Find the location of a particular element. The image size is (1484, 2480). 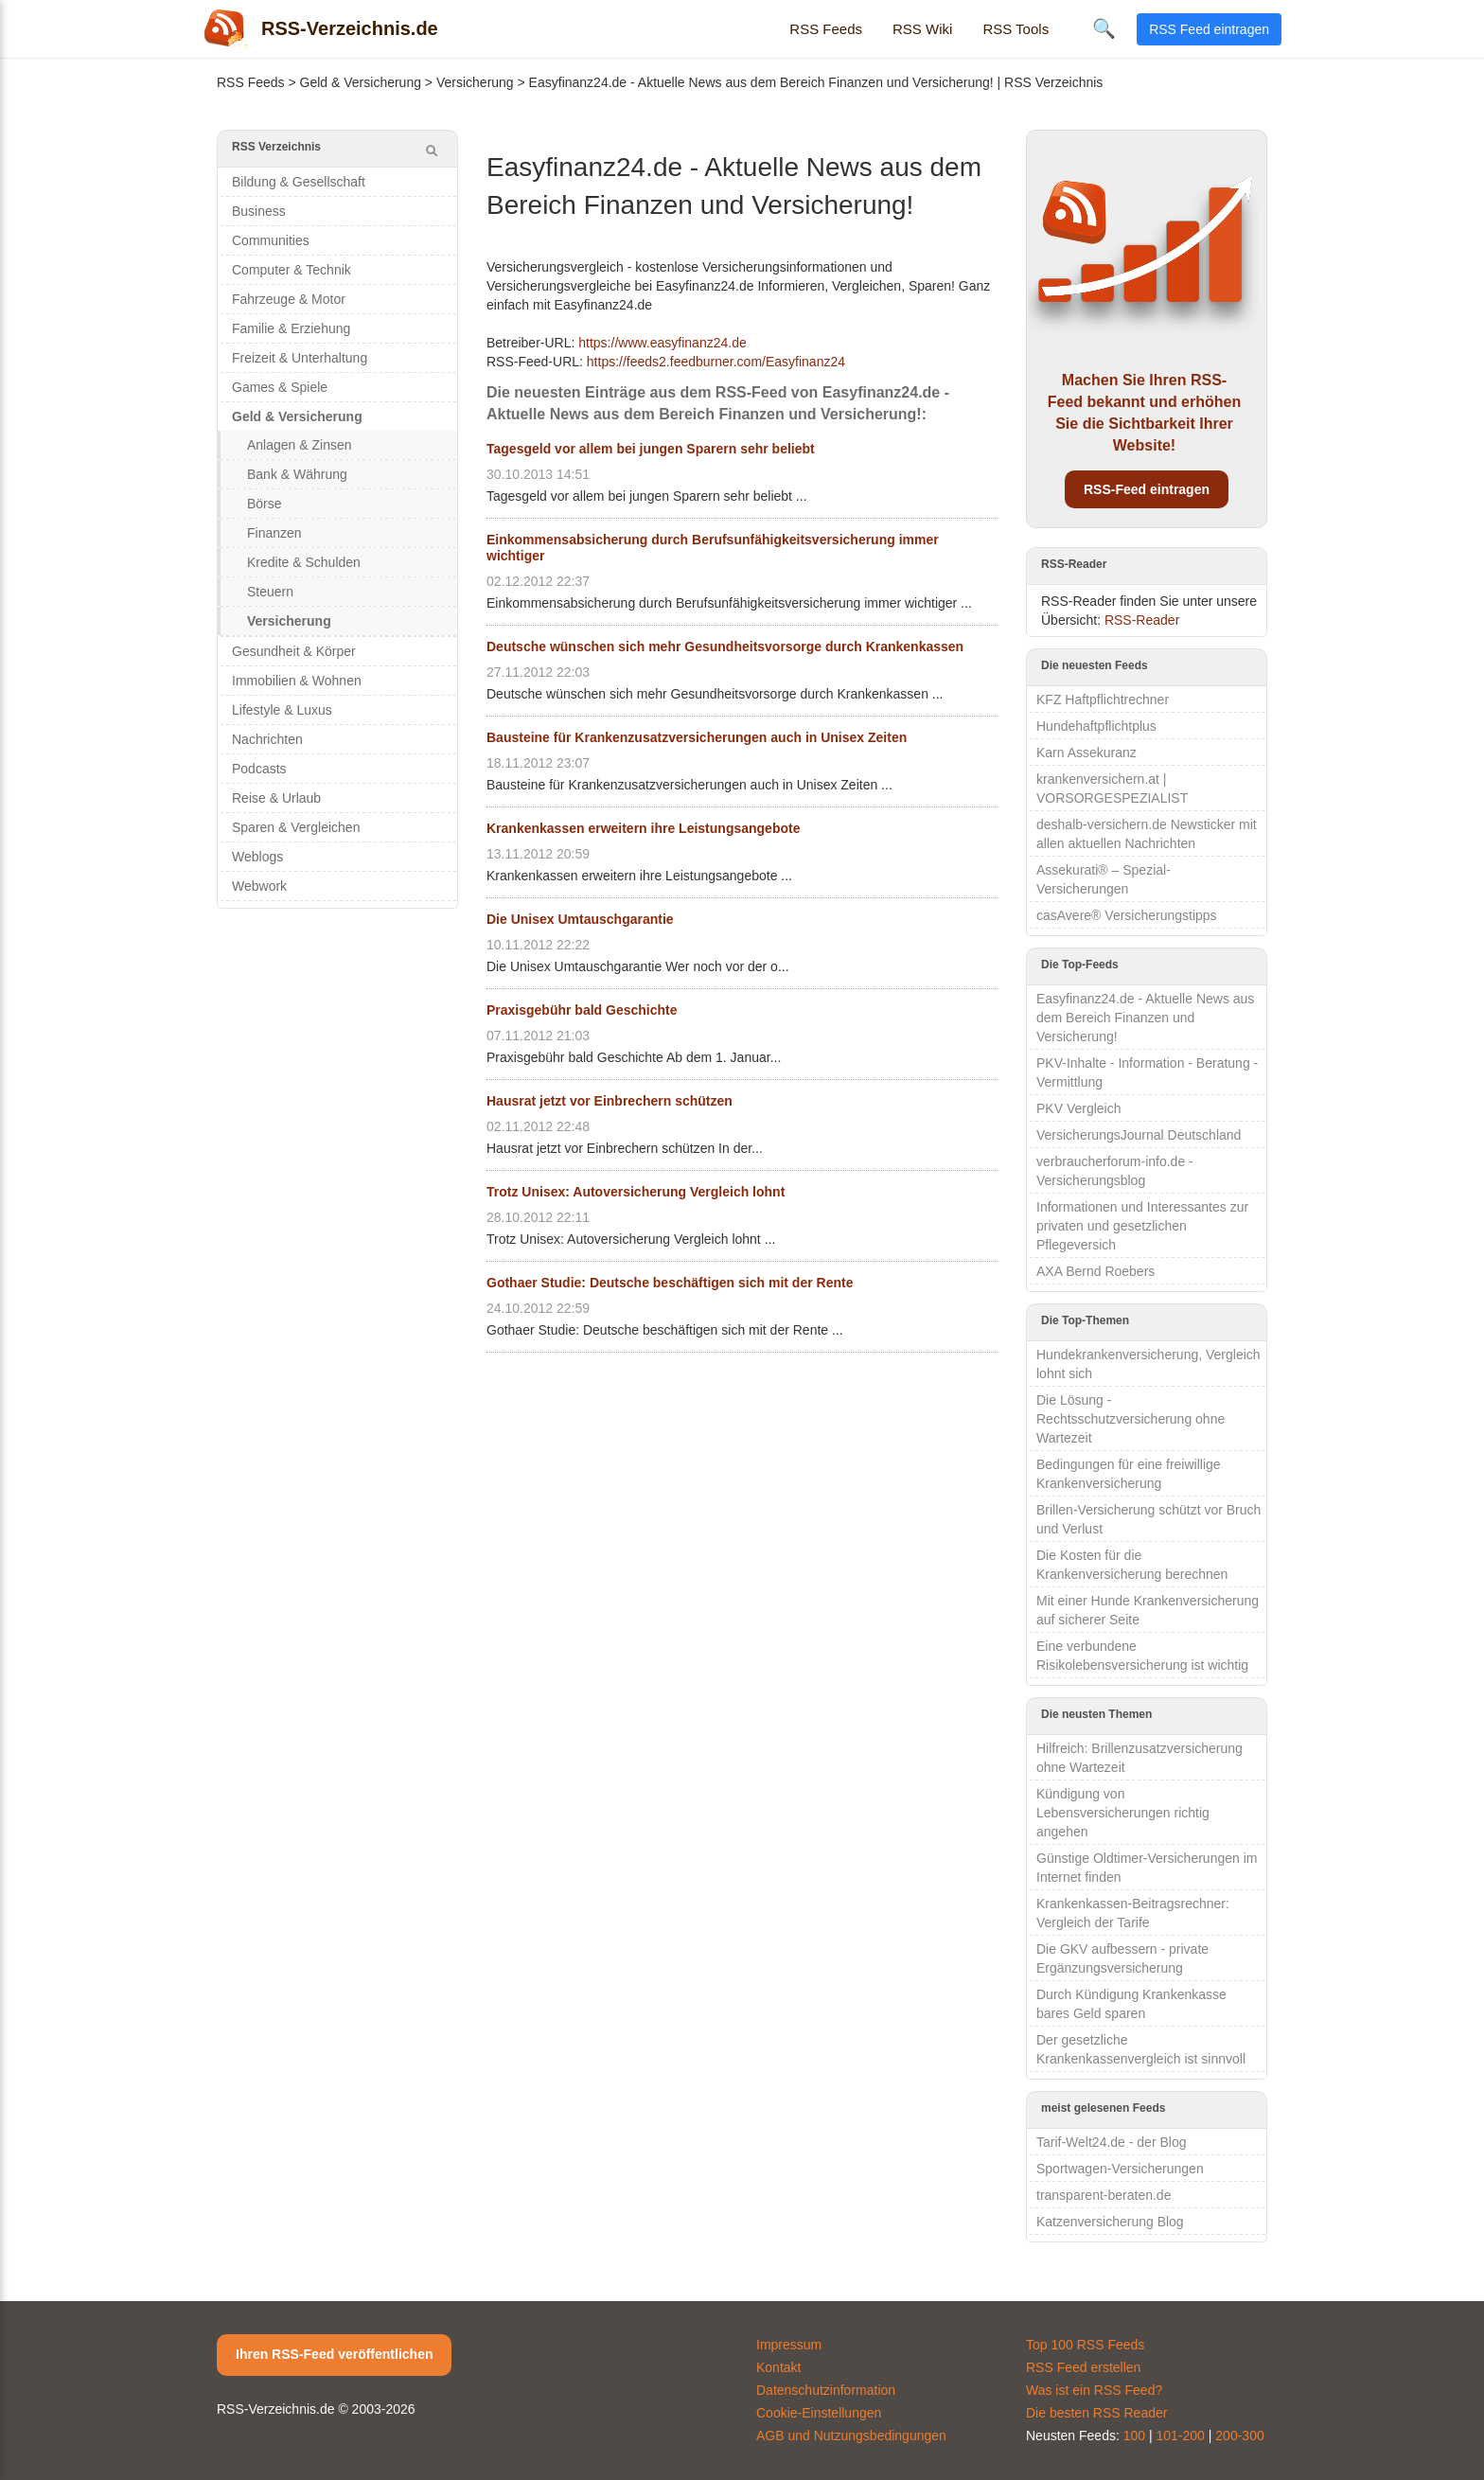

200-300 is located at coordinates (1239, 2435).